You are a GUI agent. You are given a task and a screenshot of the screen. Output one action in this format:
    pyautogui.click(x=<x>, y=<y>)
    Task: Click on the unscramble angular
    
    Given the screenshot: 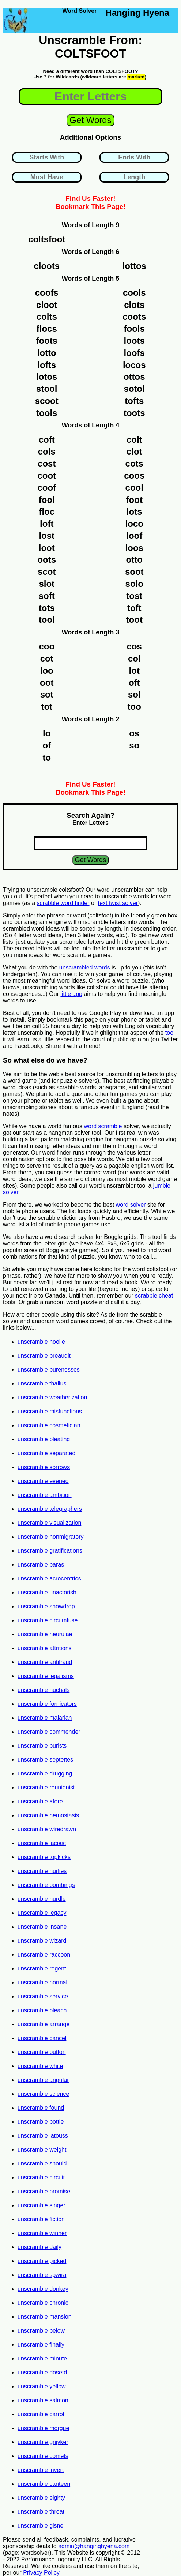 What is the action you would take?
    pyautogui.click(x=43, y=2080)
    